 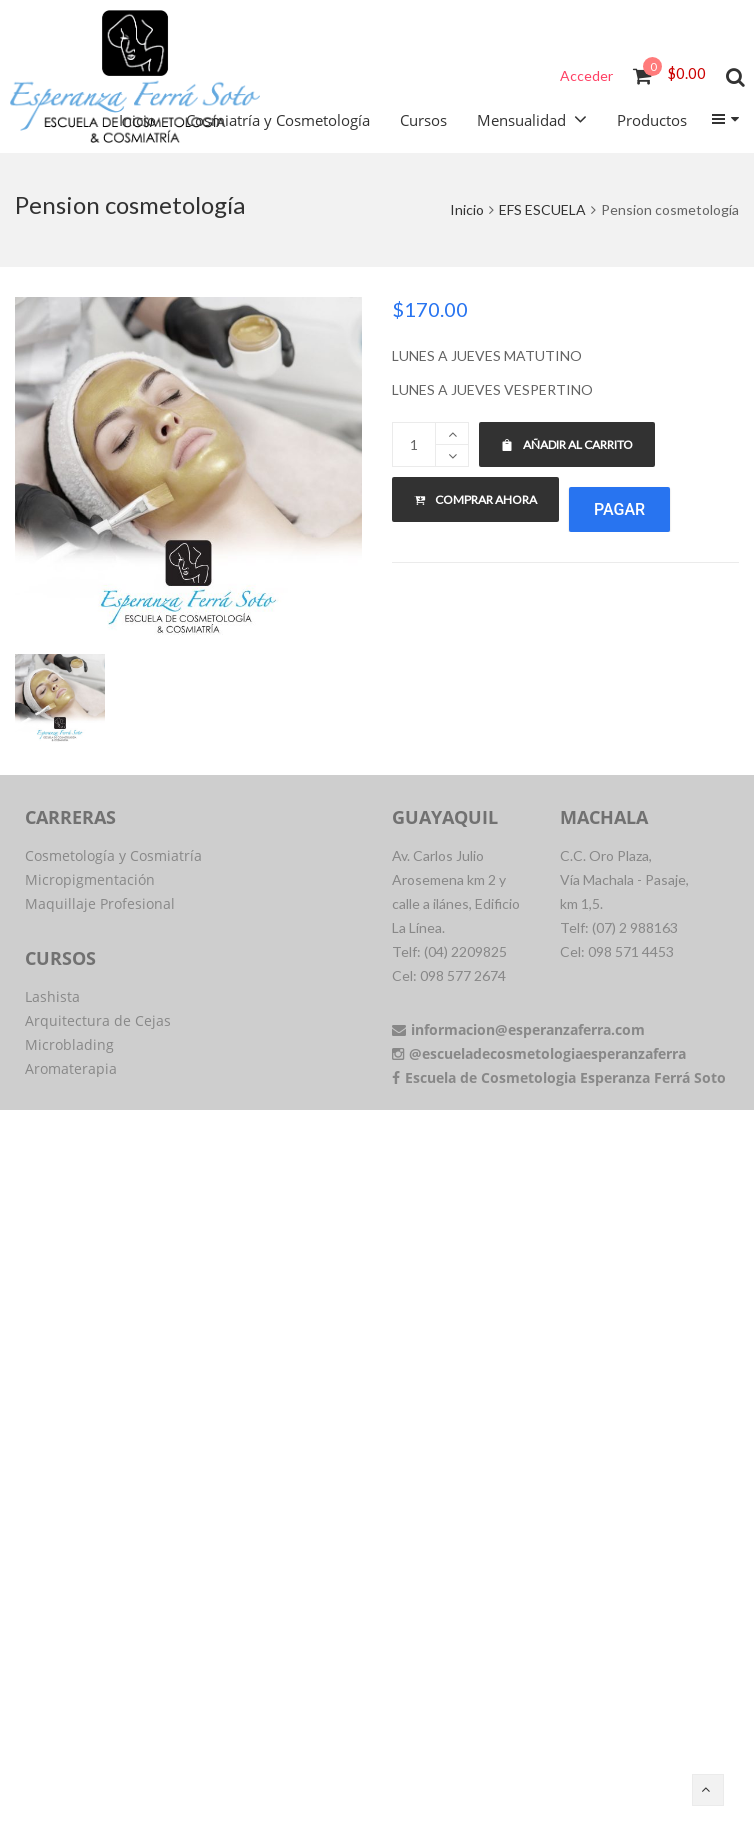 What do you see at coordinates (475, 499) in the screenshot?
I see `Comprar ahora` at bounding box center [475, 499].